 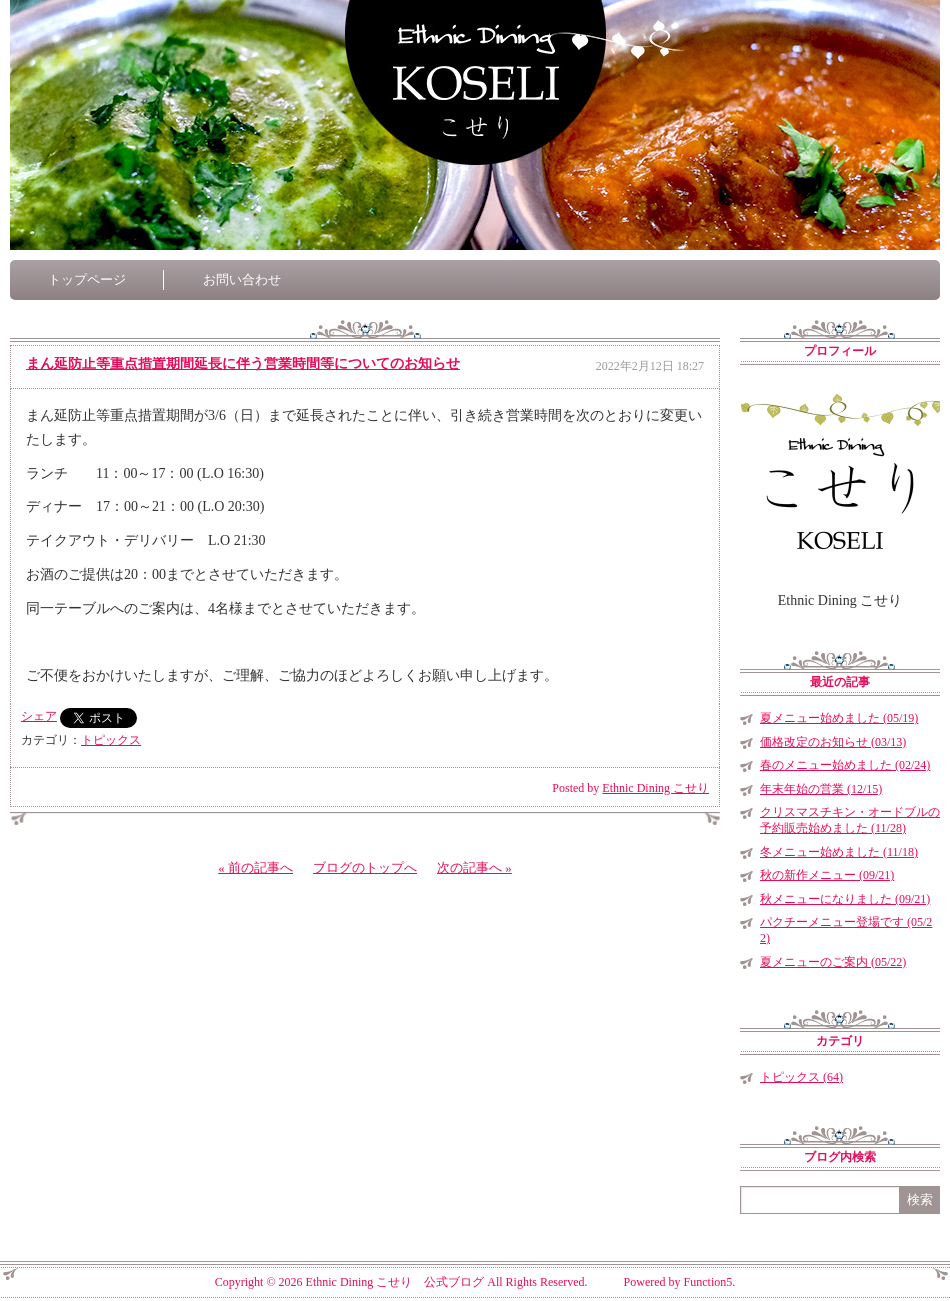 What do you see at coordinates (39, 716) in the screenshot?
I see `シェア` at bounding box center [39, 716].